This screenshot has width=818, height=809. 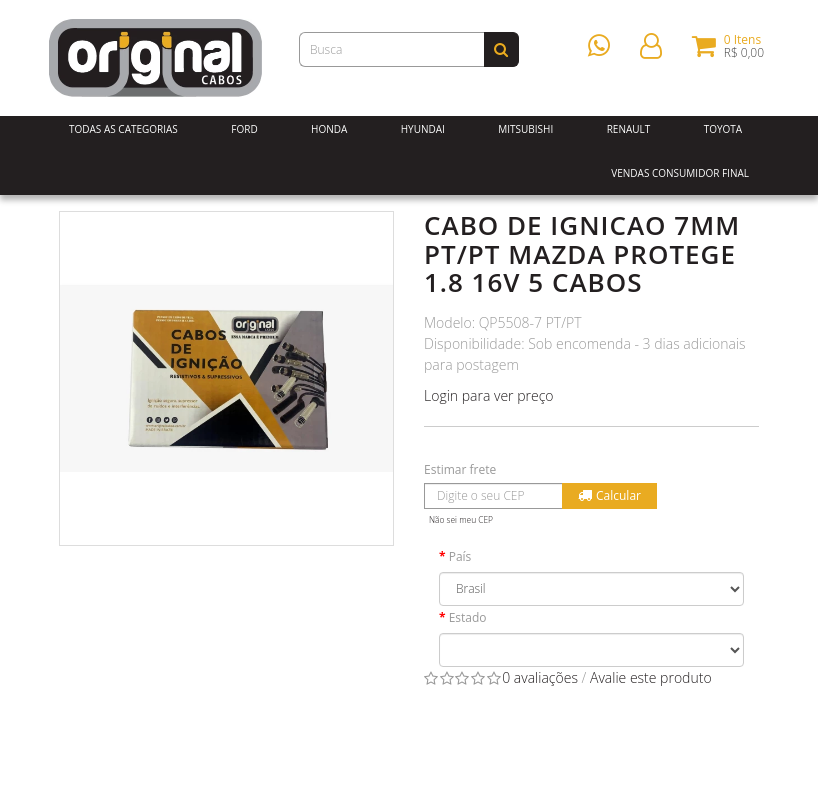 What do you see at coordinates (461, 519) in the screenshot?
I see `Não sei meu CEP` at bounding box center [461, 519].